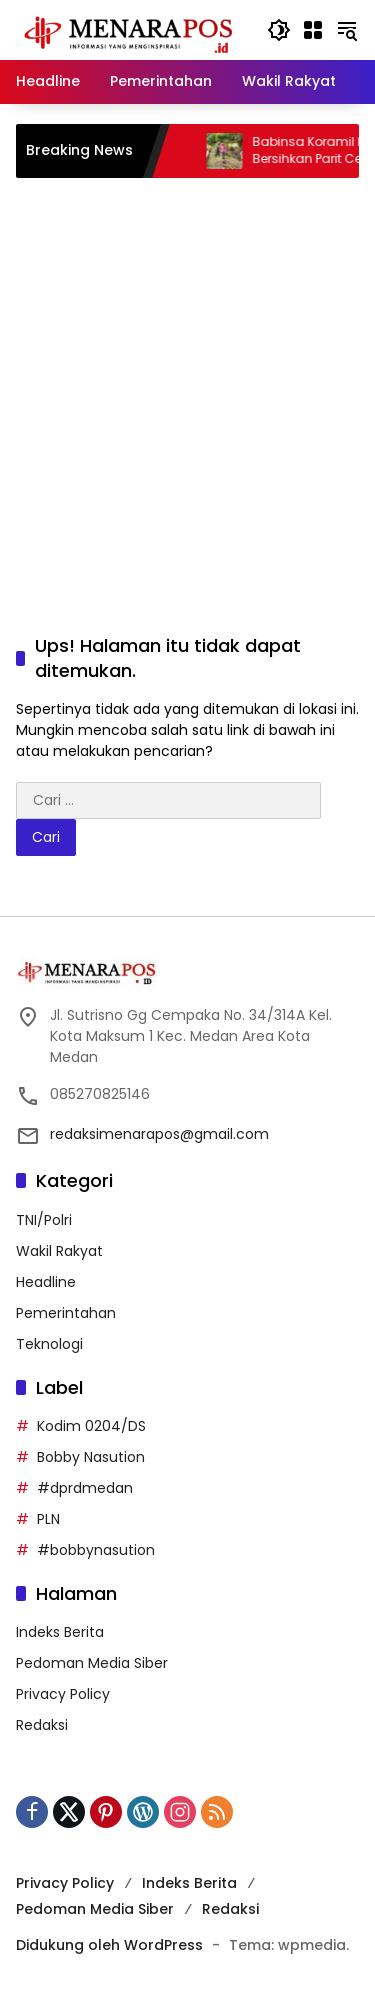 Image resolution: width=375 pixels, height=1996 pixels. What do you see at coordinates (187, 385) in the screenshot?
I see `[Advertisement]` at bounding box center [187, 385].